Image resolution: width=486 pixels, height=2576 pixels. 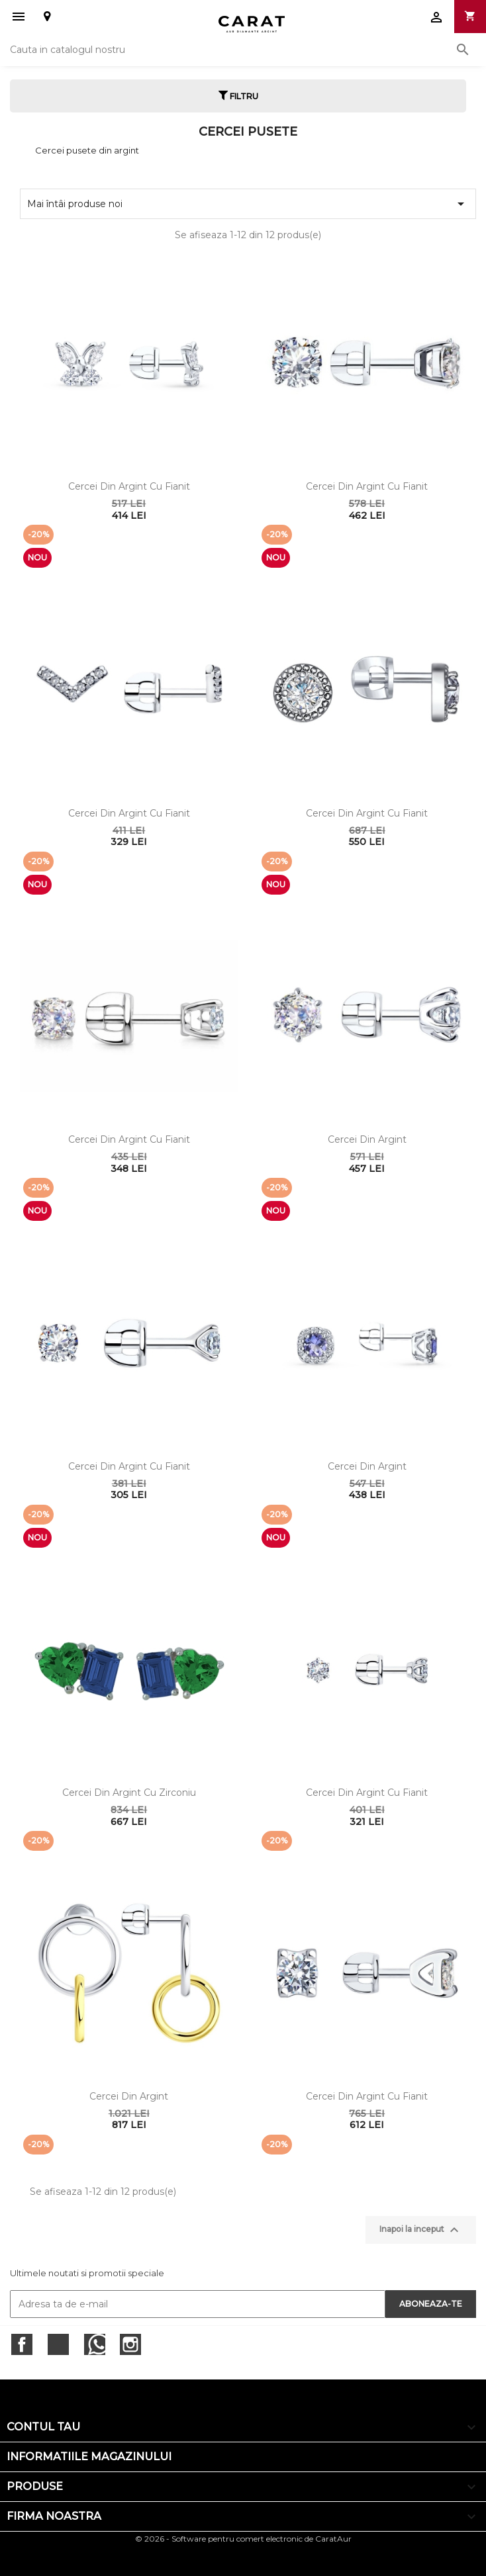 I want to click on Twitter, so click(x=58, y=2344).